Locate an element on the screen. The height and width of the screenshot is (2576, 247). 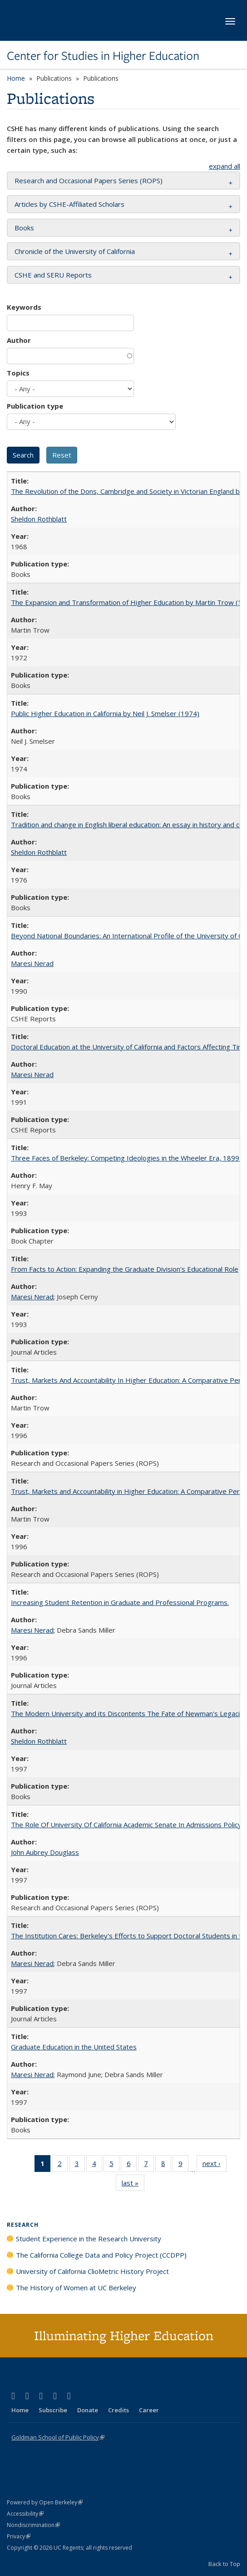
Powered by Open Berkeley is located at coordinates (45, 2502).